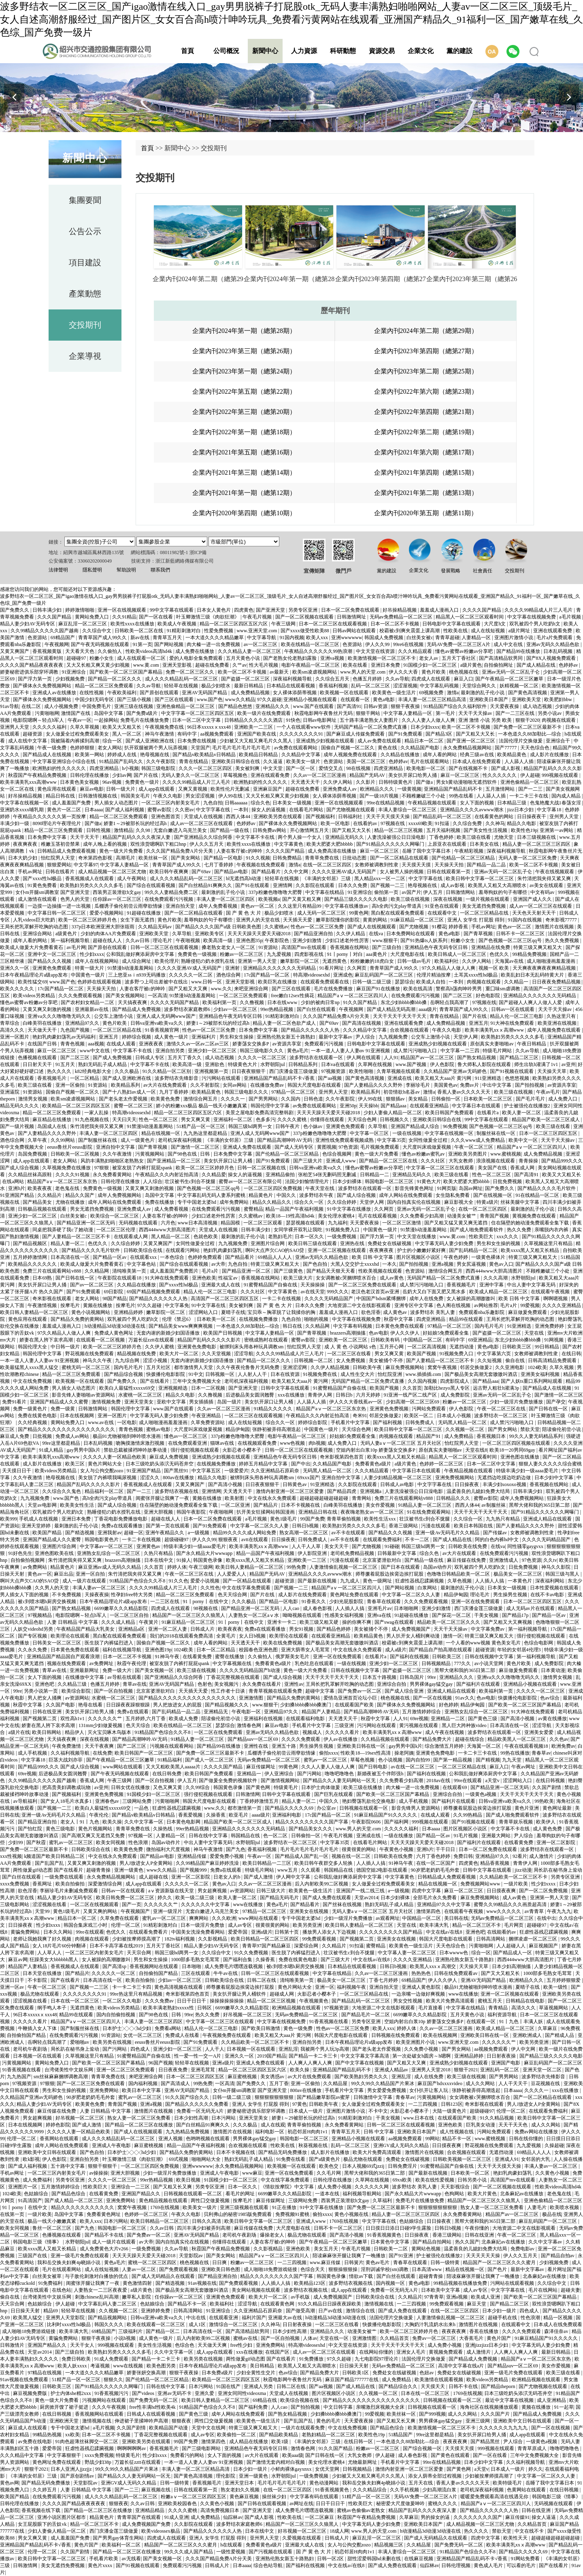 The height and width of the screenshot is (2576, 583). What do you see at coordinates (248, 1794) in the screenshot?
I see `日韩激情网` at bounding box center [248, 1794].